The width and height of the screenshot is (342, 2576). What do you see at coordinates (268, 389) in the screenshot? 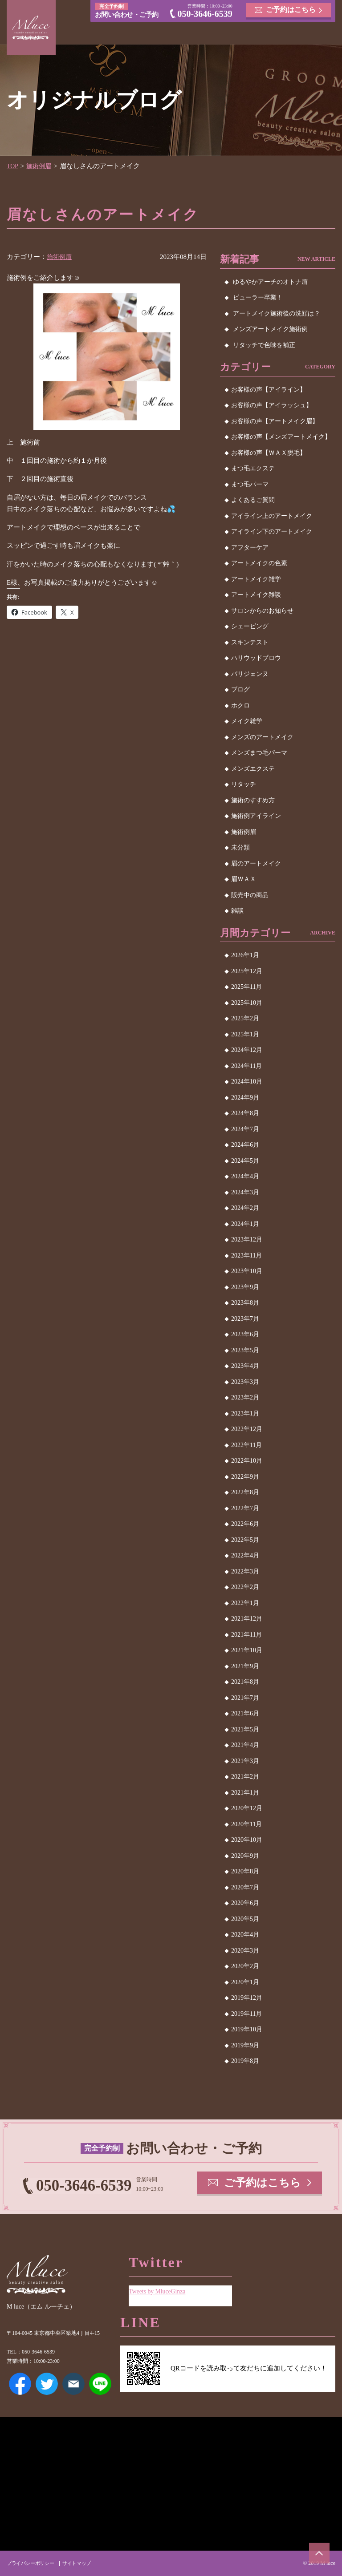
I see `お客様の声【アイライン】` at bounding box center [268, 389].